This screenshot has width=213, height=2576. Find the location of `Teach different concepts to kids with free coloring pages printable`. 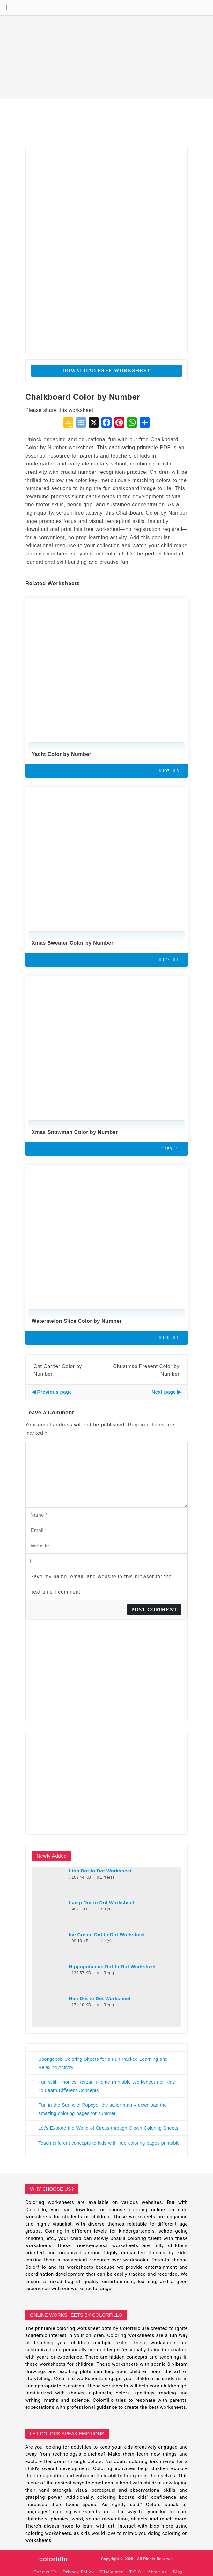

Teach different concepts to kids with free coloring pages printable is located at coordinates (109, 2143).